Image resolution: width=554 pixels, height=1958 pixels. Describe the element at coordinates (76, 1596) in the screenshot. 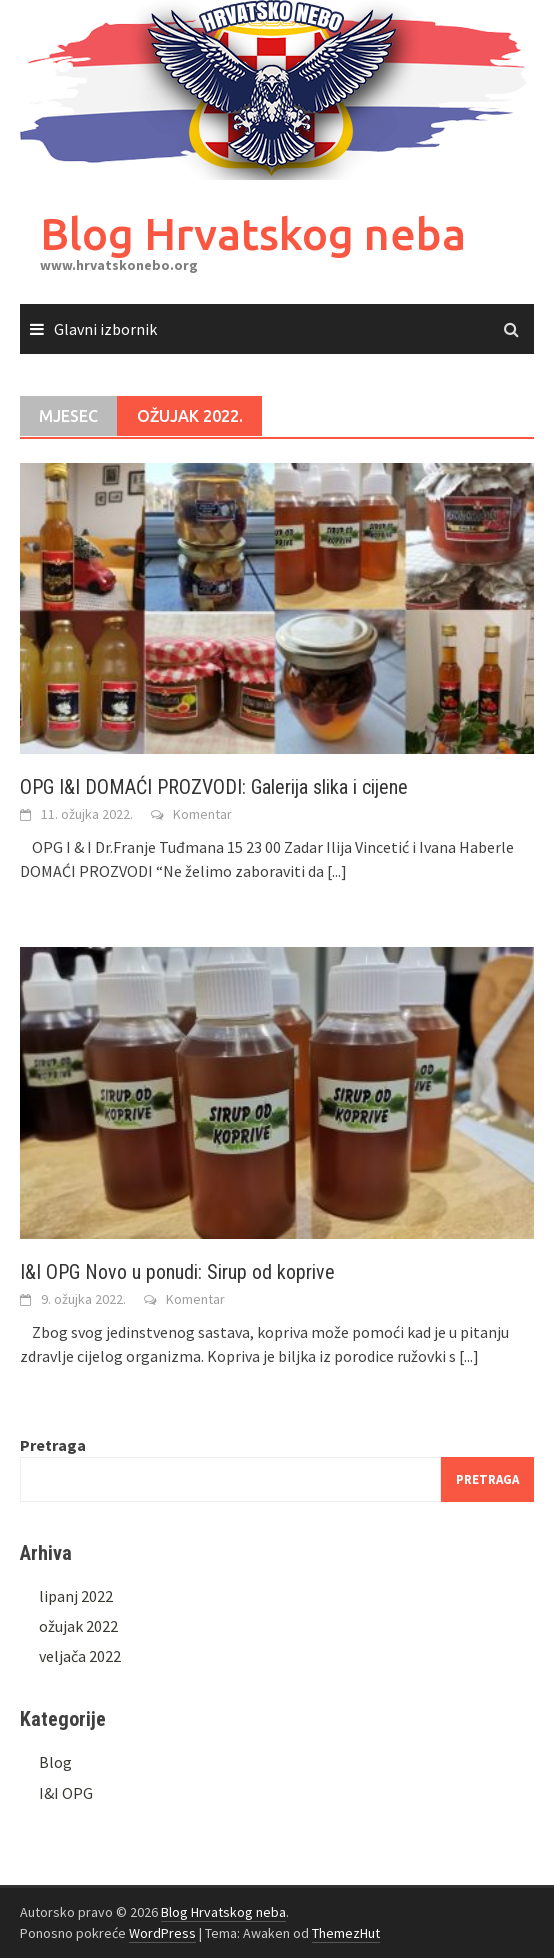

I see `lipanj 2022` at that location.